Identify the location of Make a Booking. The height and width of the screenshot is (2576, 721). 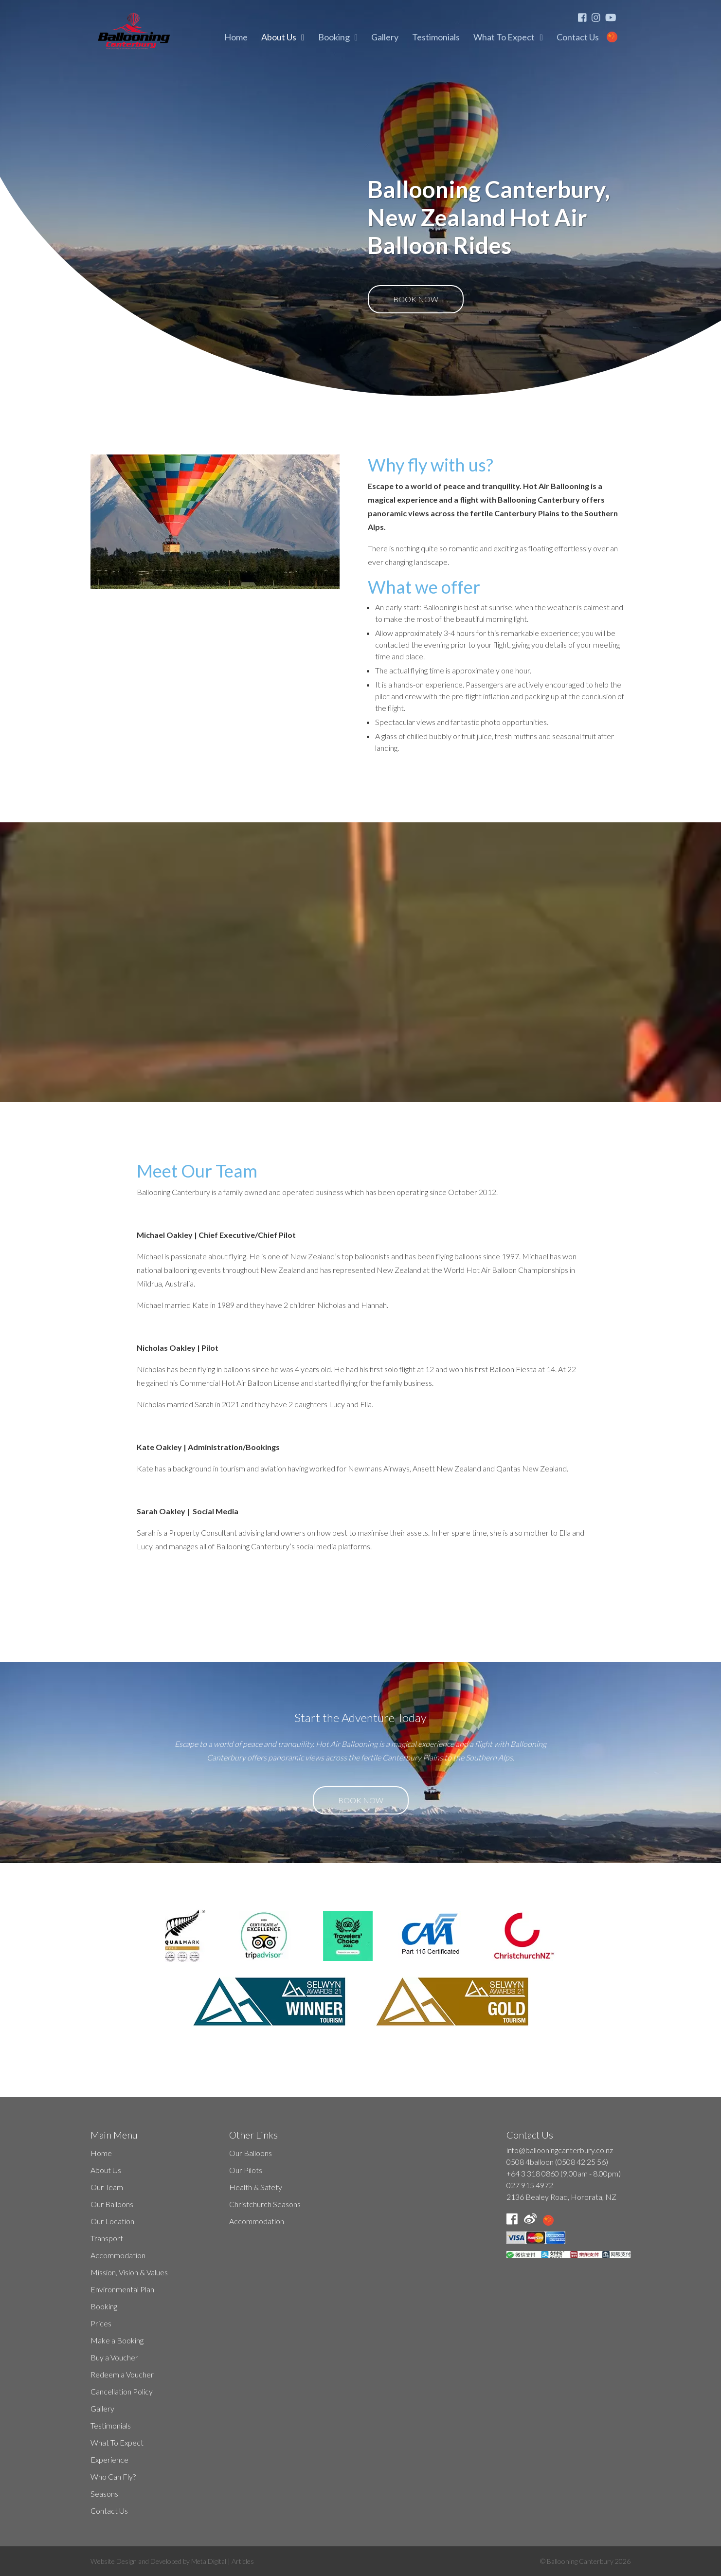
(117, 2340).